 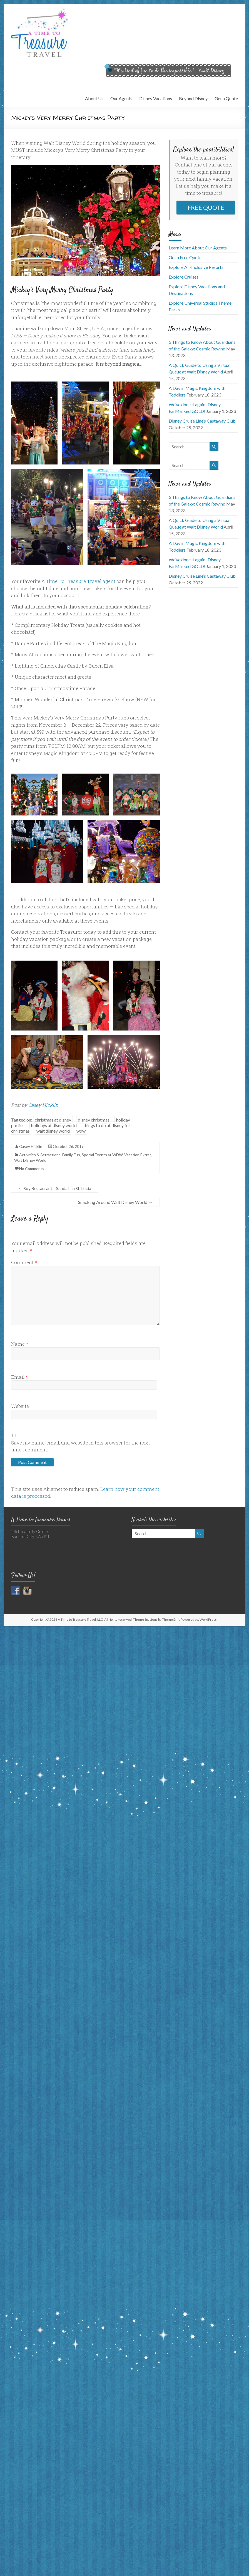 I want to click on Name, so click(x=19, y=1344).